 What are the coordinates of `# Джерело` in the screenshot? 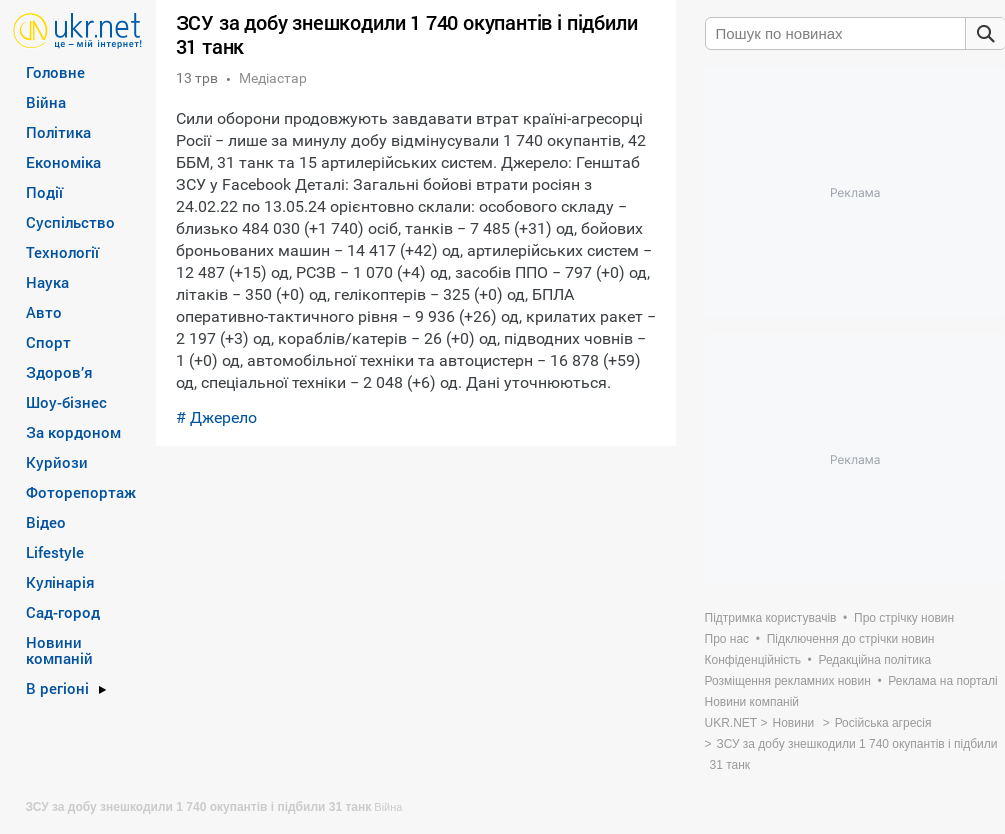 It's located at (216, 417).